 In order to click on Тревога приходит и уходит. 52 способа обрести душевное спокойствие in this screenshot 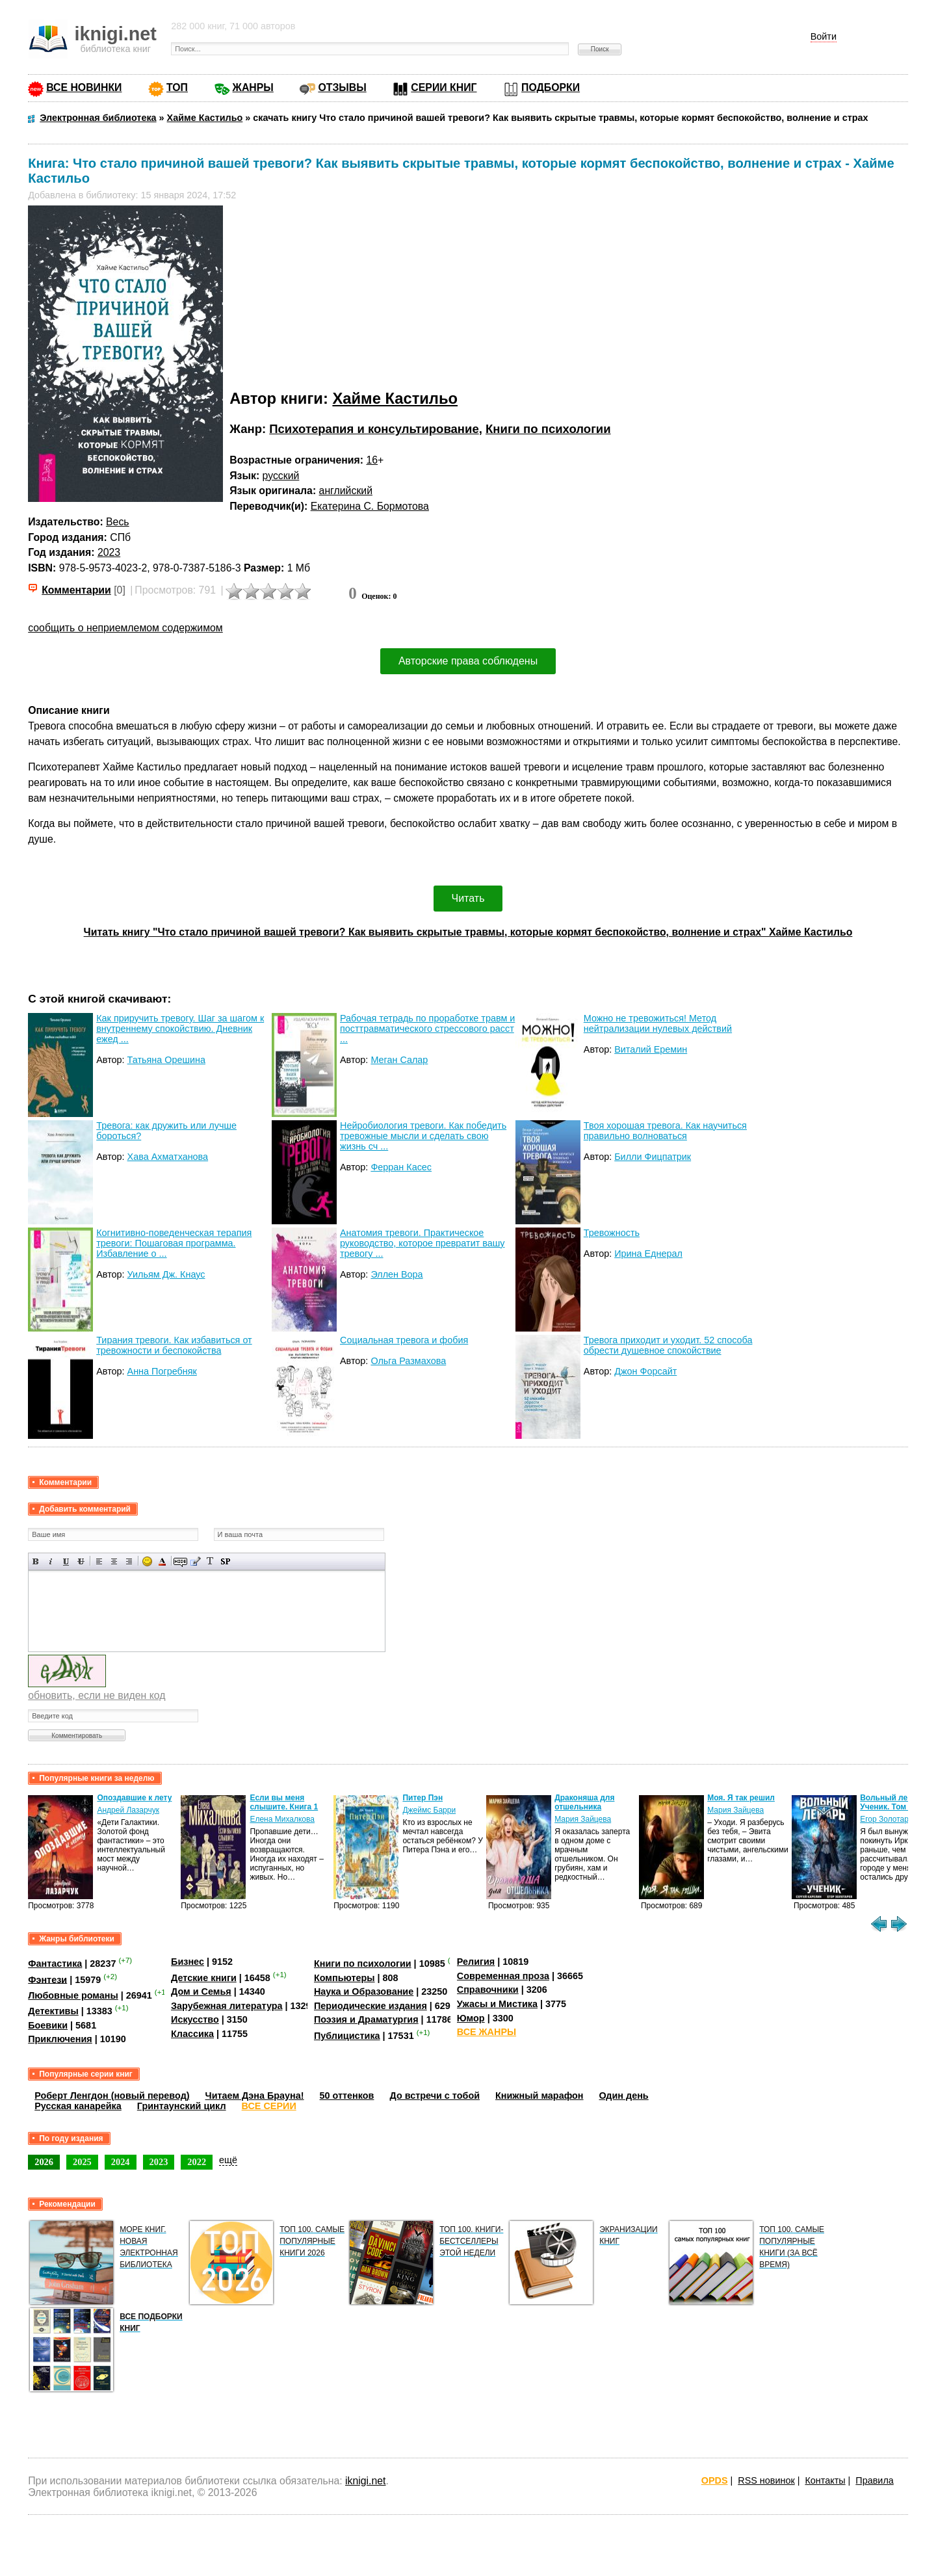, I will do `click(668, 1345)`.